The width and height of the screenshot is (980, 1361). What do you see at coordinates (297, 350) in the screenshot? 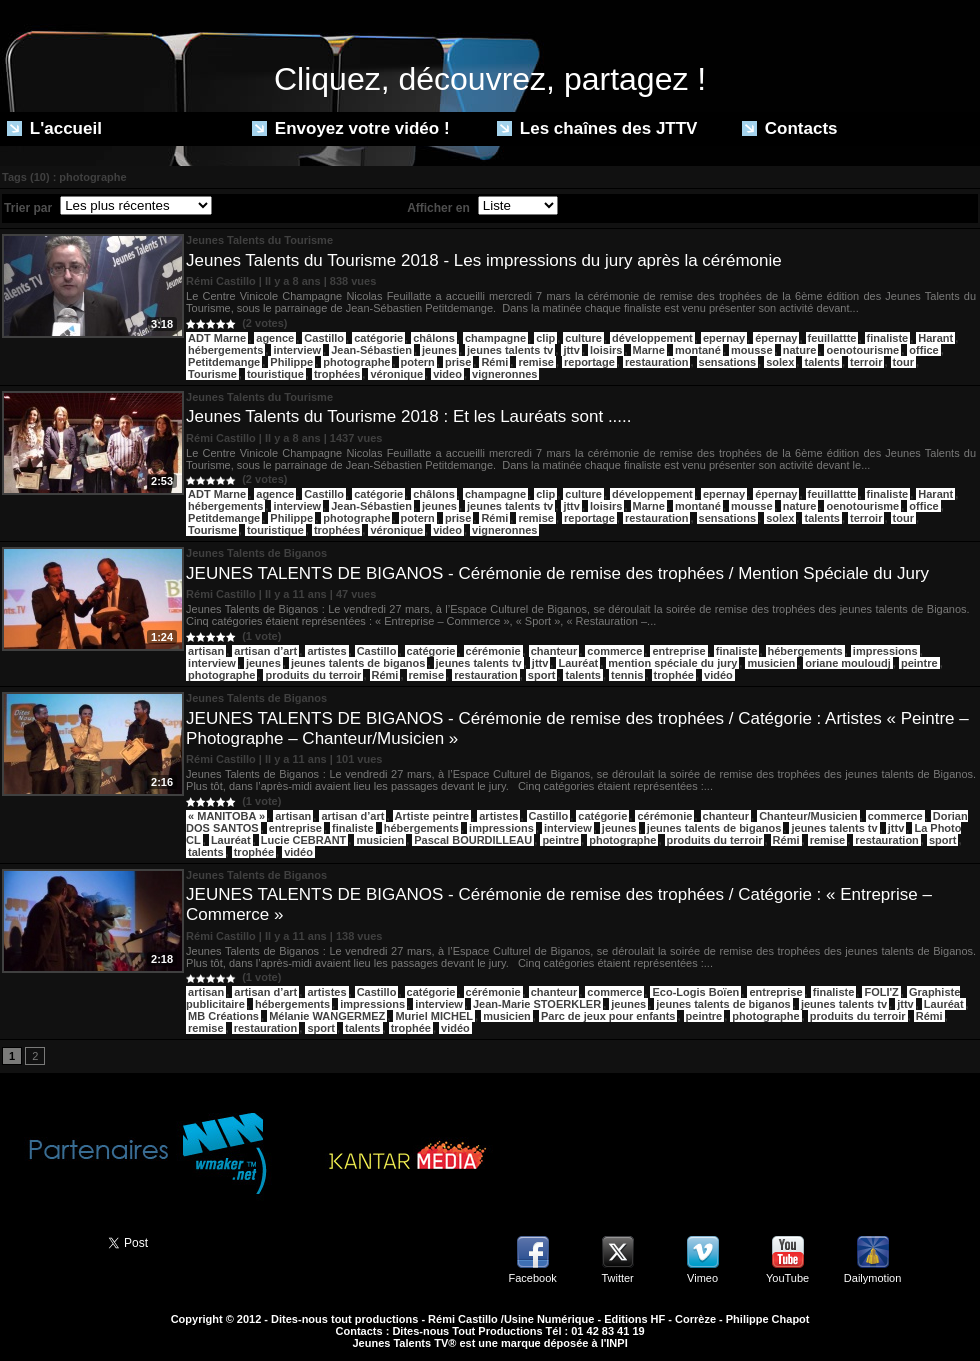
I see `interview` at bounding box center [297, 350].